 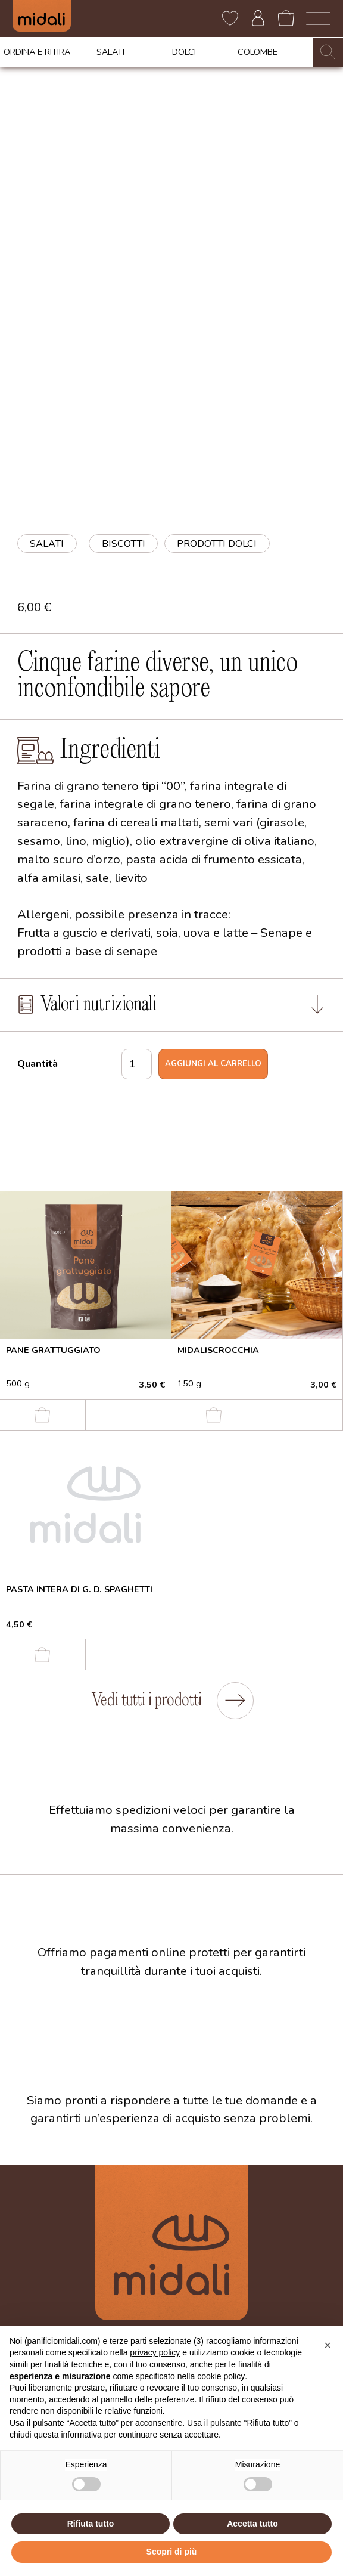 I want to click on privacy policy [button], so click(x=155, y=2352).